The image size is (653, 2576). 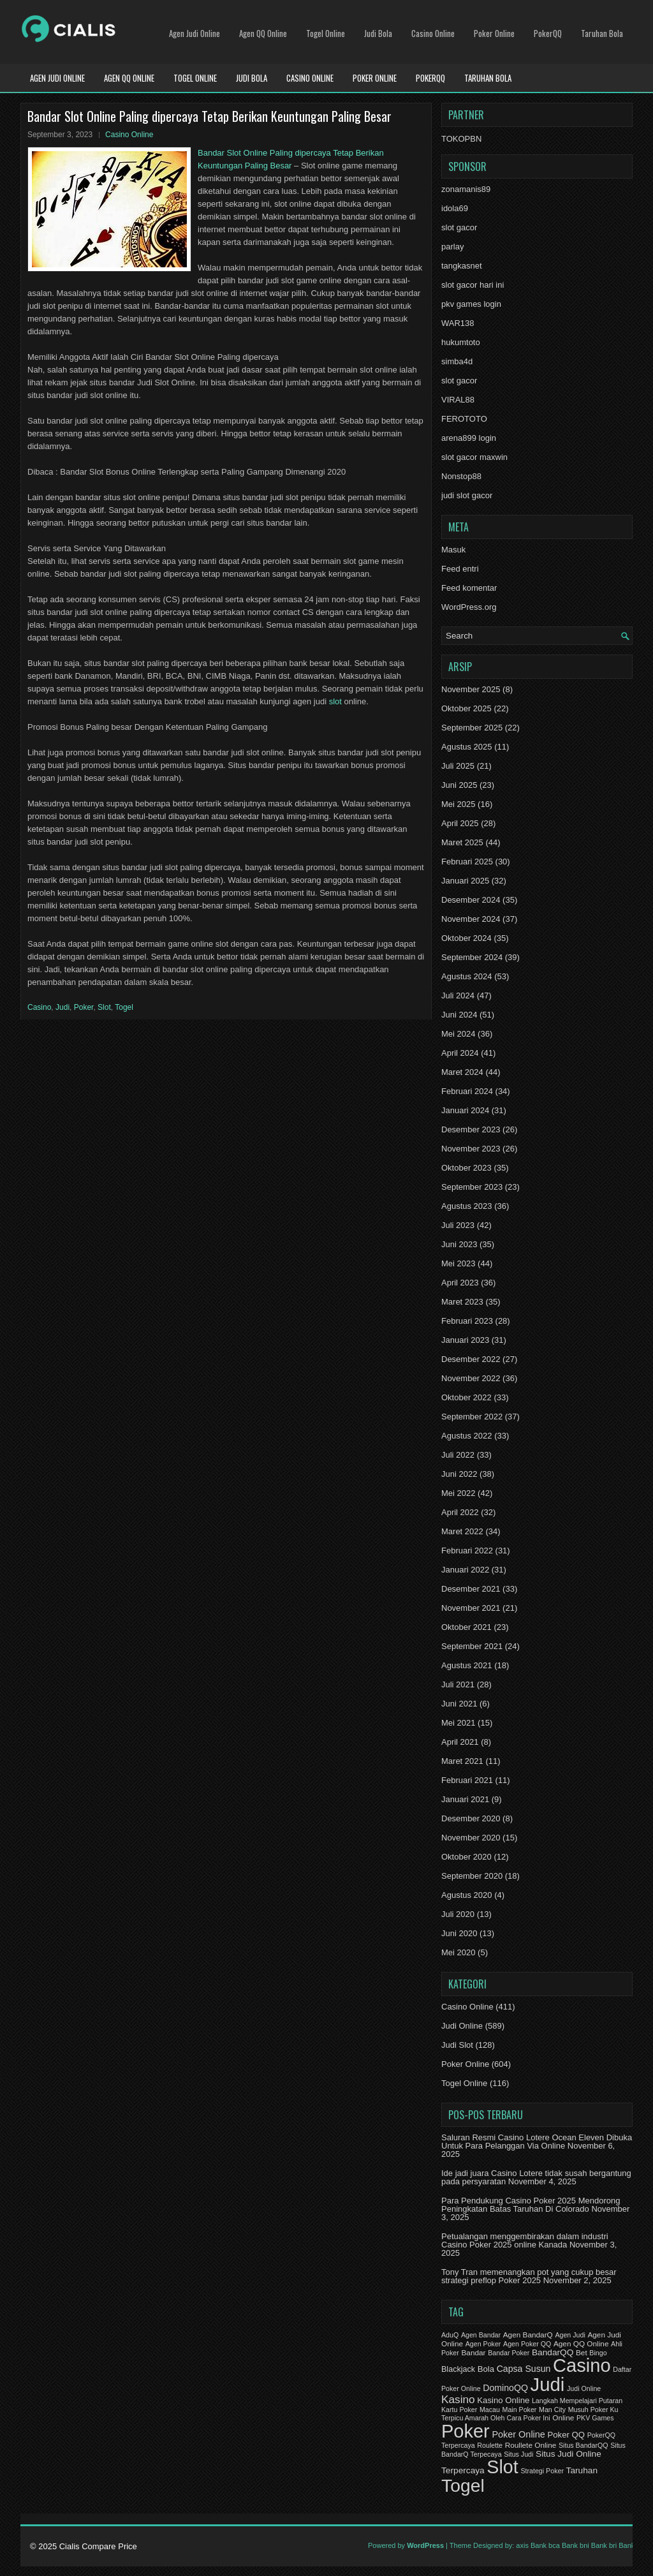 I want to click on Agen Poker [Agen Poker (1 item)], so click(x=483, y=2344).